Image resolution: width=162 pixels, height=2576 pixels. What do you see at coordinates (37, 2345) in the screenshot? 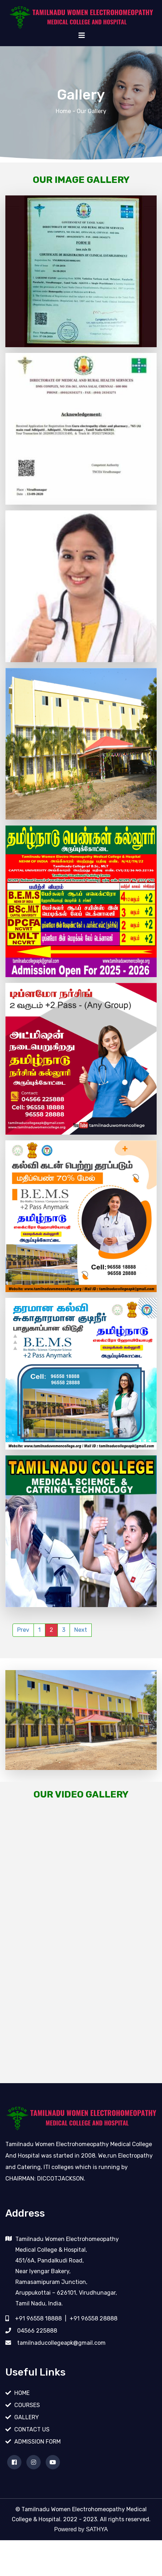
I see `04566 225888` at bounding box center [37, 2345].